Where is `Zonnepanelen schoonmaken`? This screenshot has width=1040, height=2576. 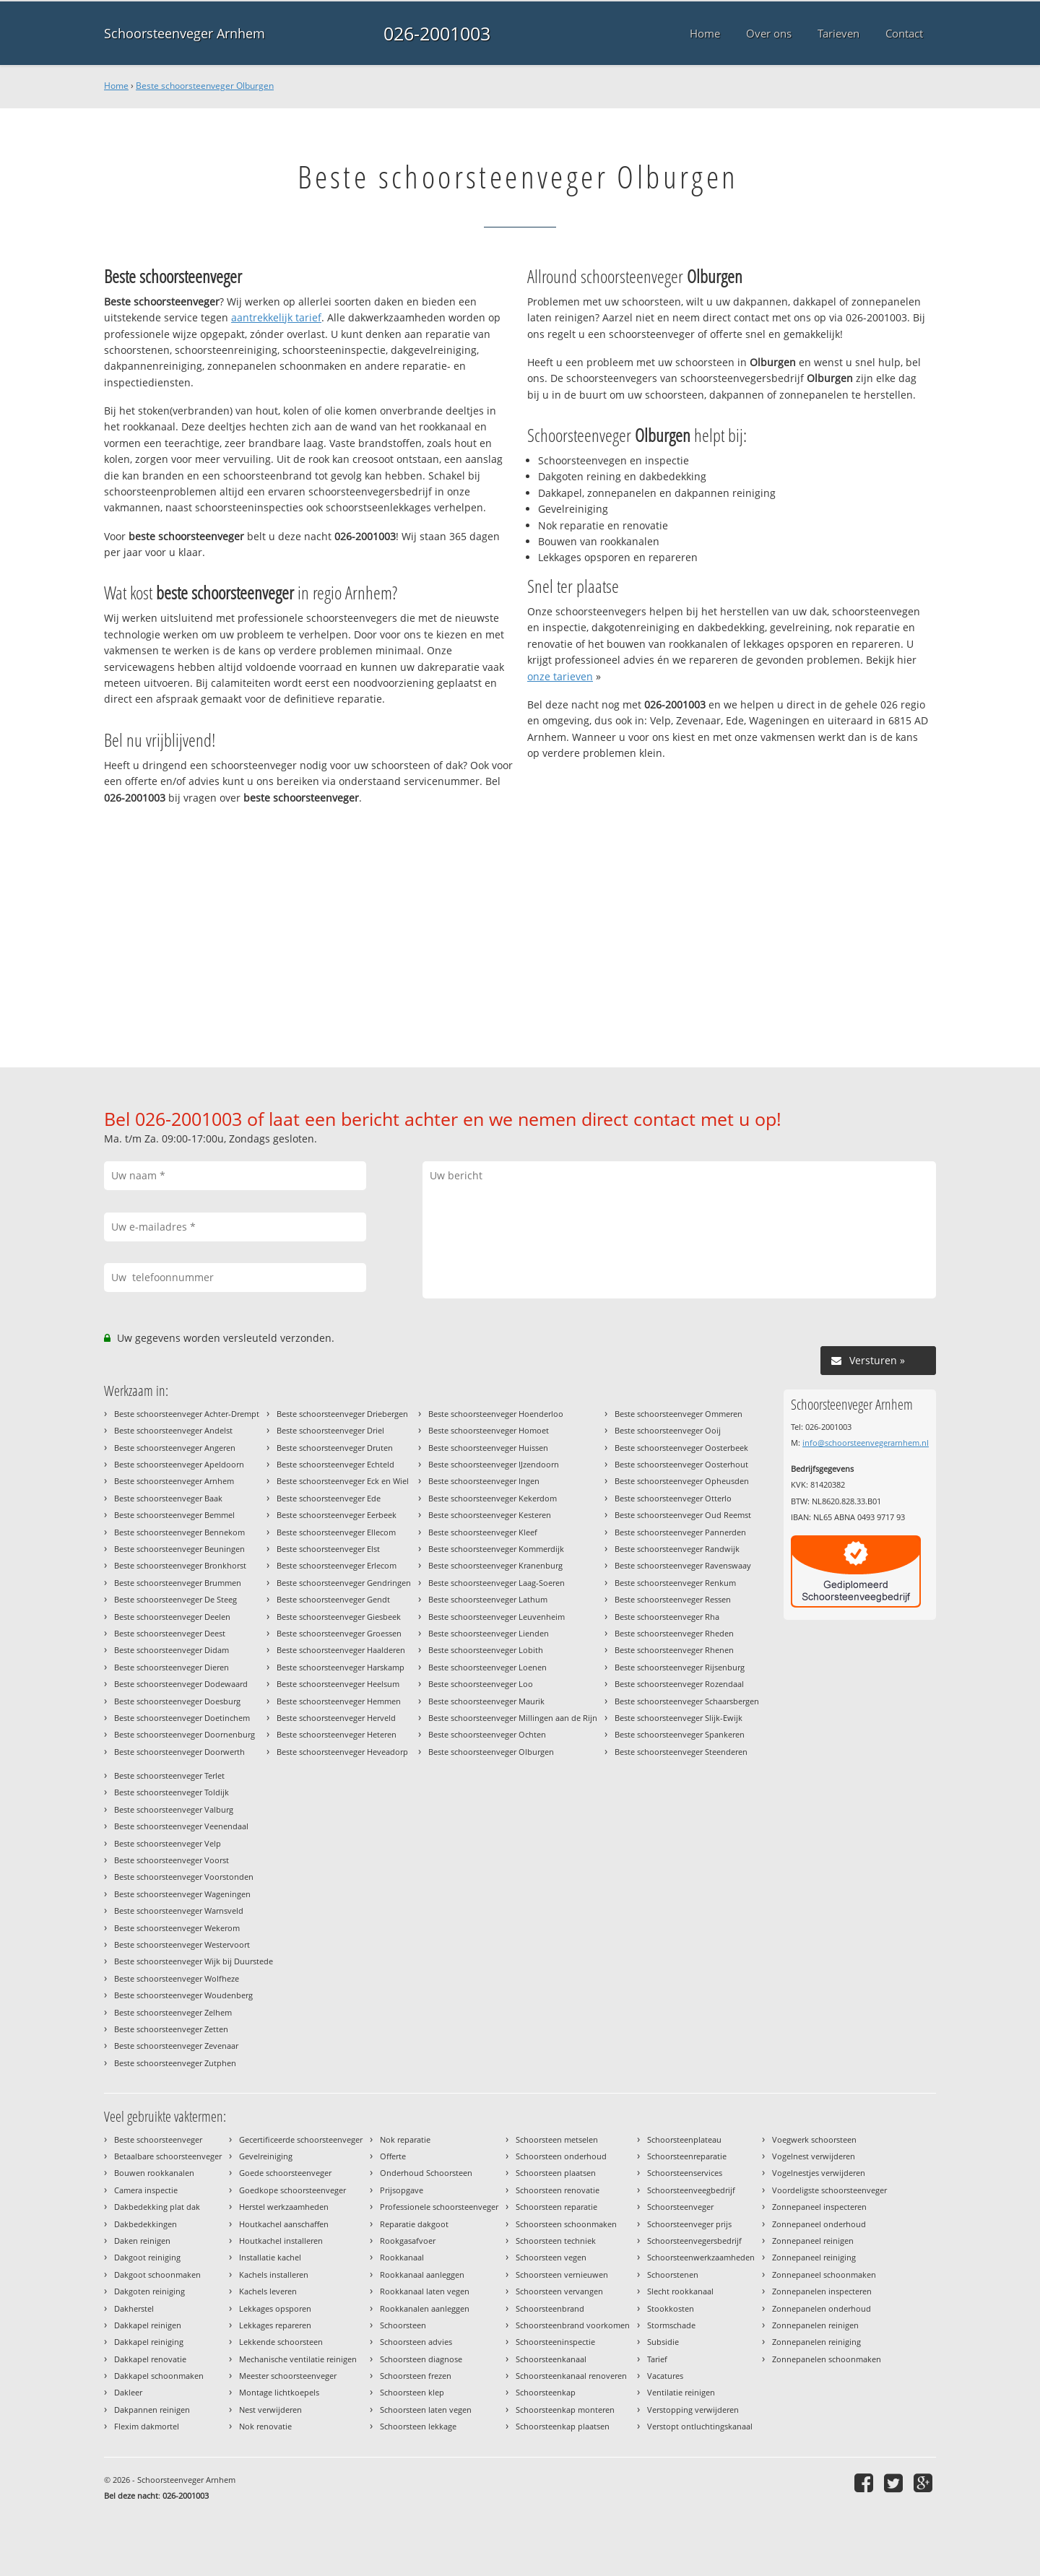 Zonnepanelen schoonmaken is located at coordinates (826, 2359).